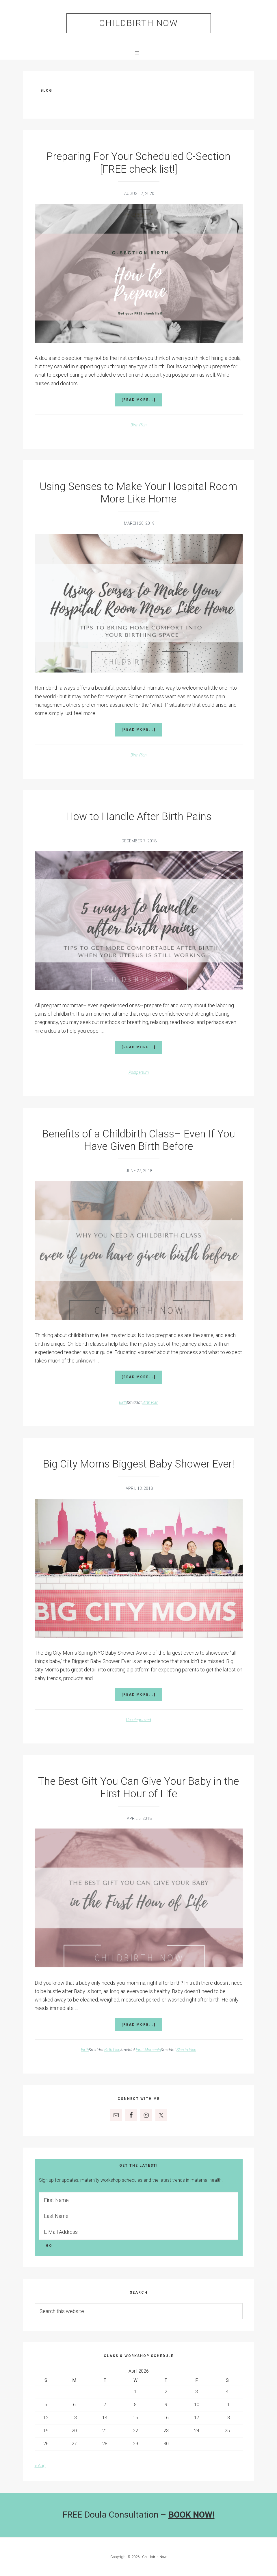  I want to click on Birth Plan, so click(138, 425).